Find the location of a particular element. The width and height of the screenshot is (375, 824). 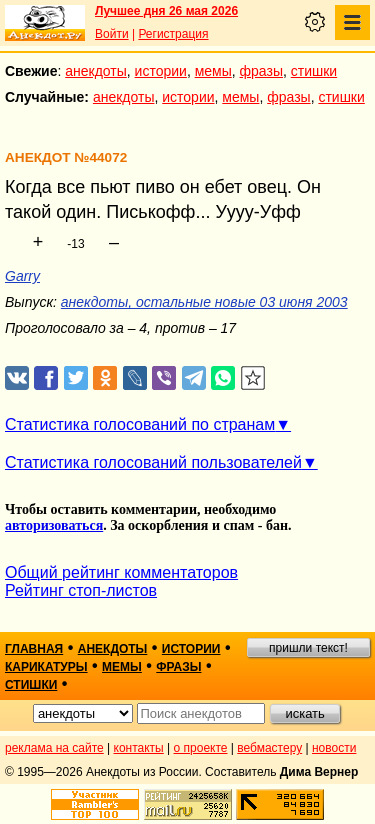

Статистика голосований пользователей is located at coordinates (153, 462).